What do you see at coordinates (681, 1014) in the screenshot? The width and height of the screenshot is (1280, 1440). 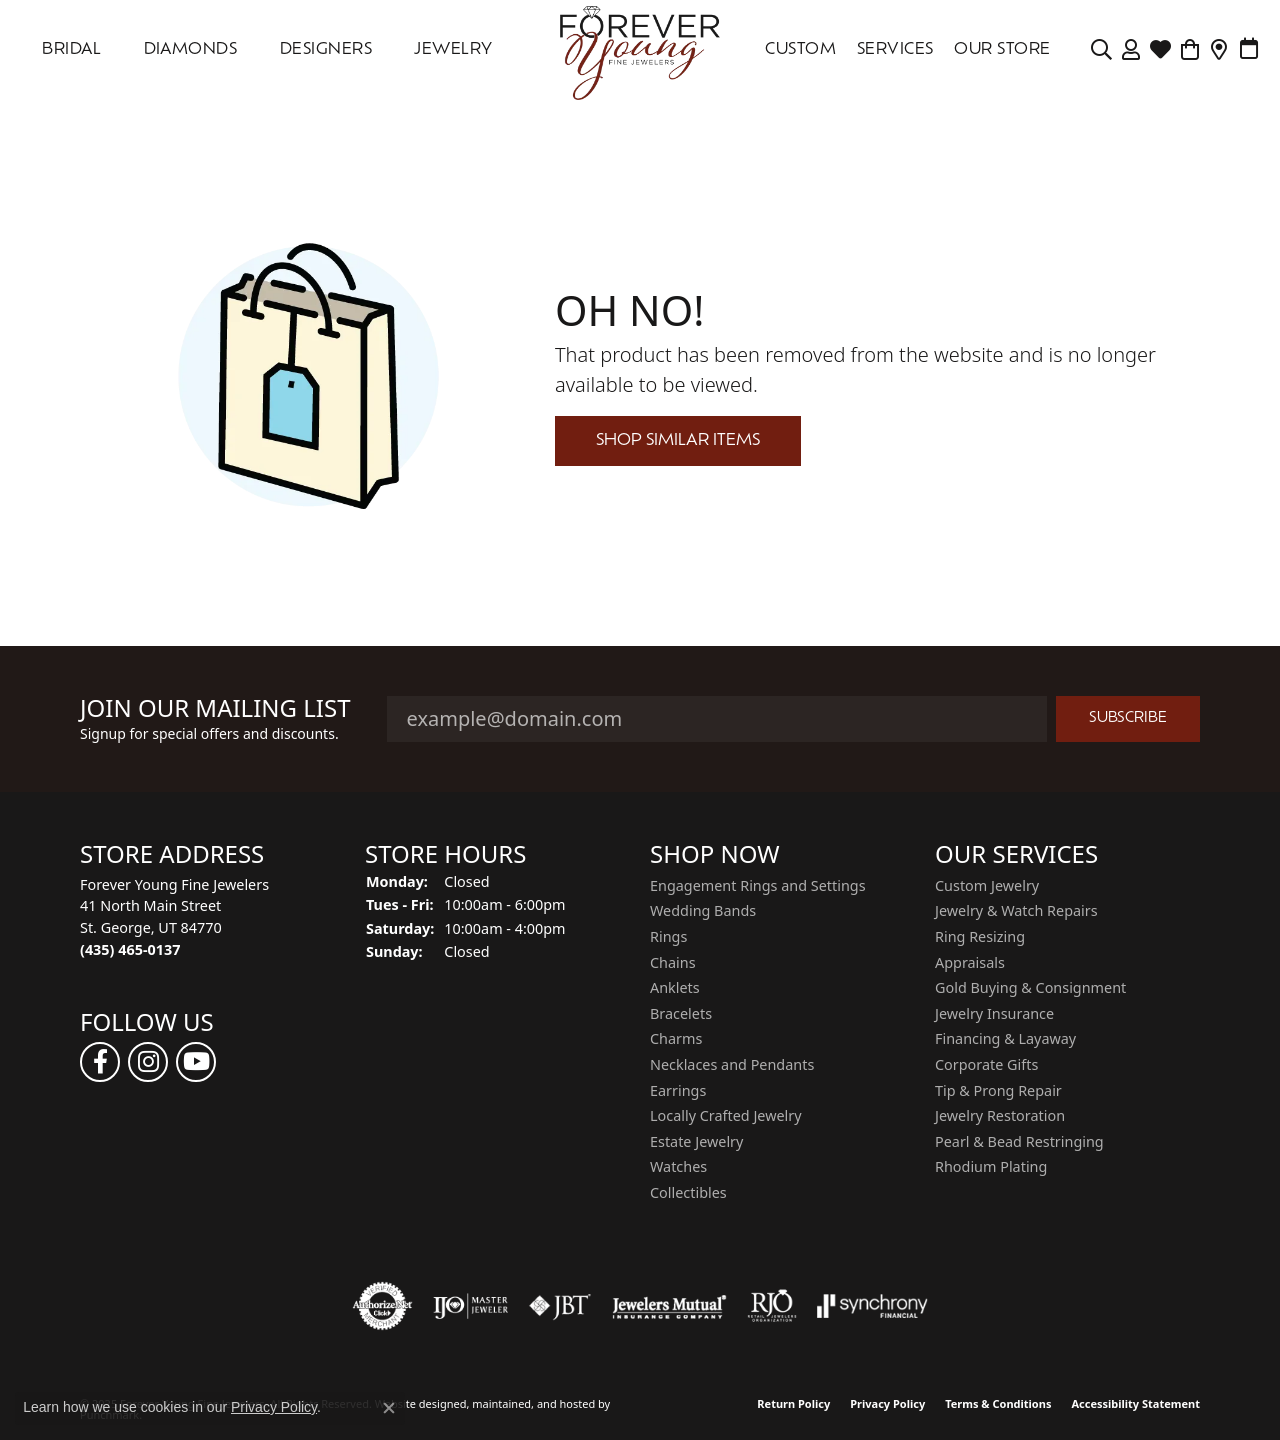 I see `Bracelets [menuitem]` at bounding box center [681, 1014].